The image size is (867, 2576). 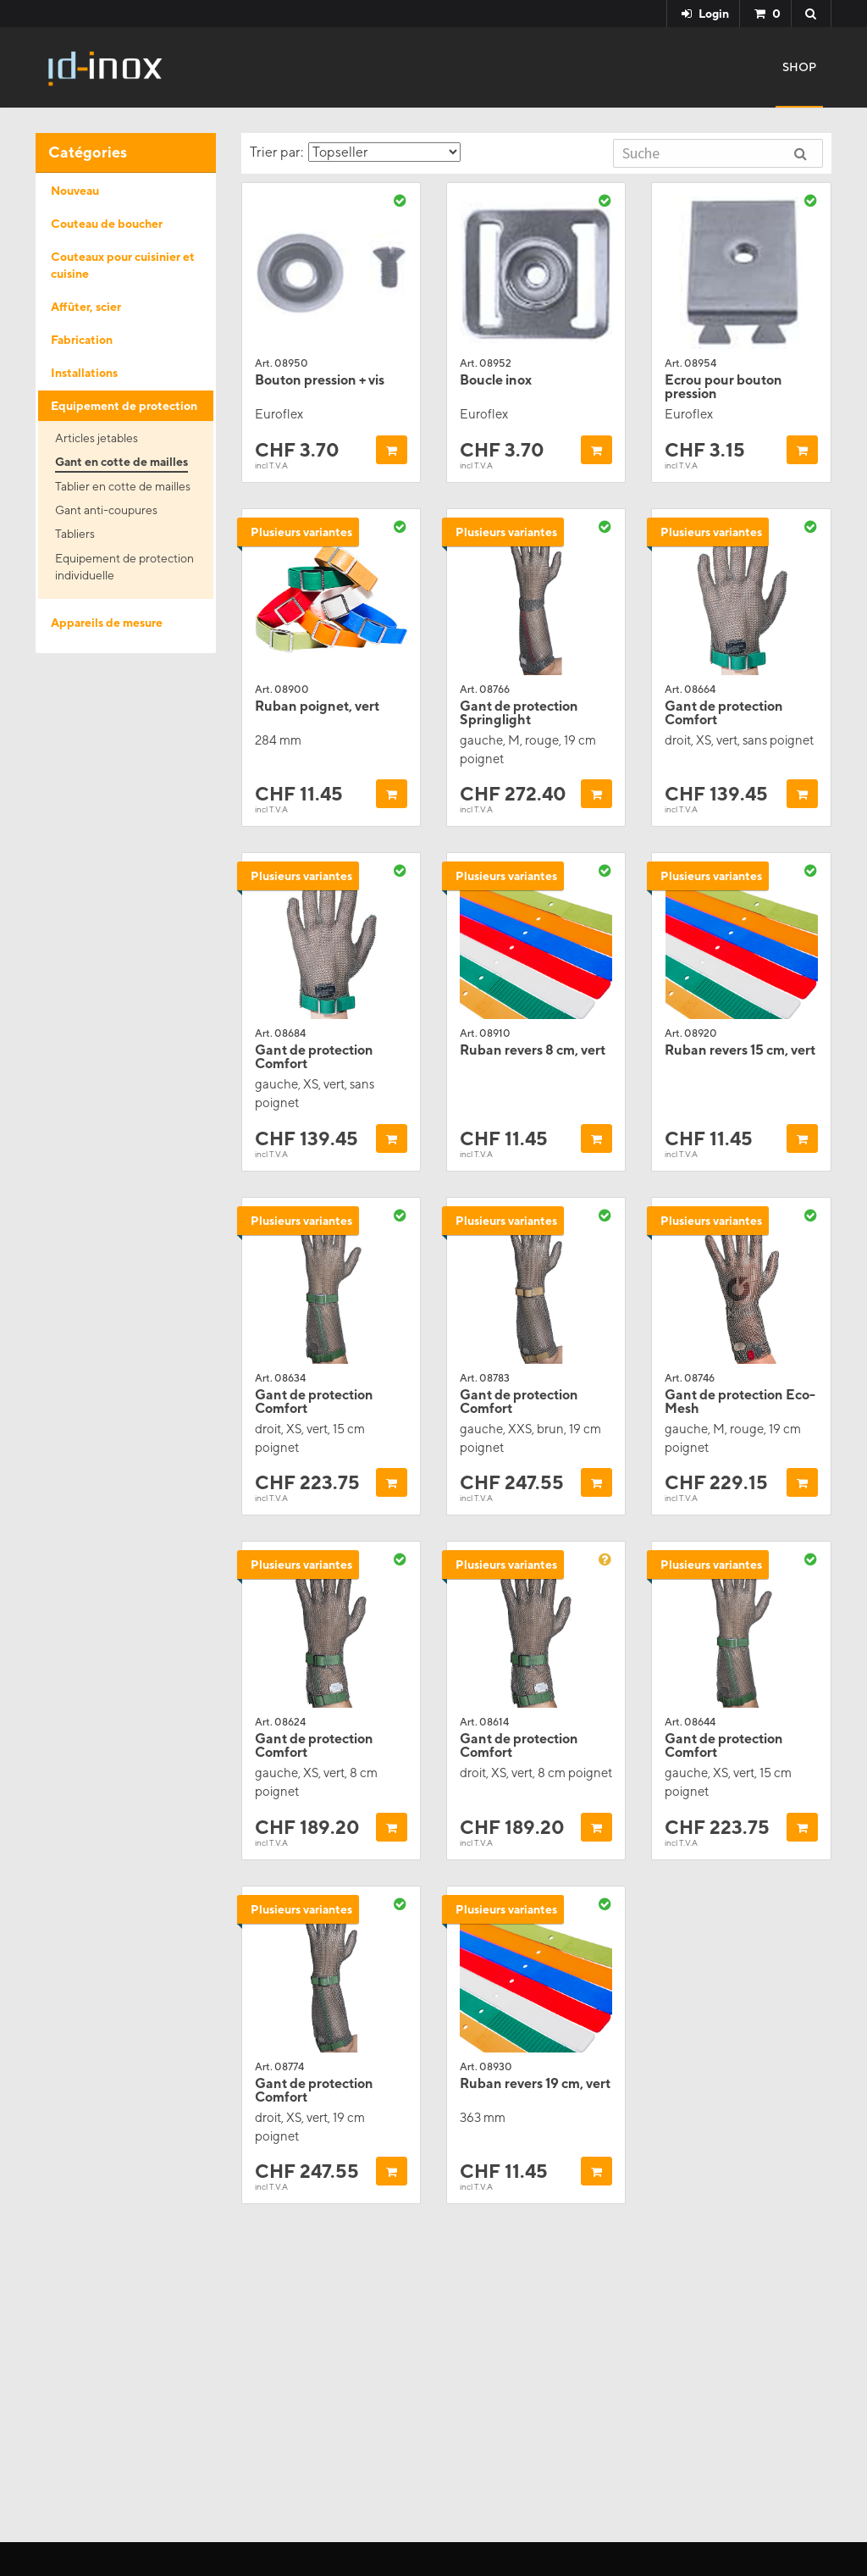 What do you see at coordinates (107, 622) in the screenshot?
I see `Appareils de mesure` at bounding box center [107, 622].